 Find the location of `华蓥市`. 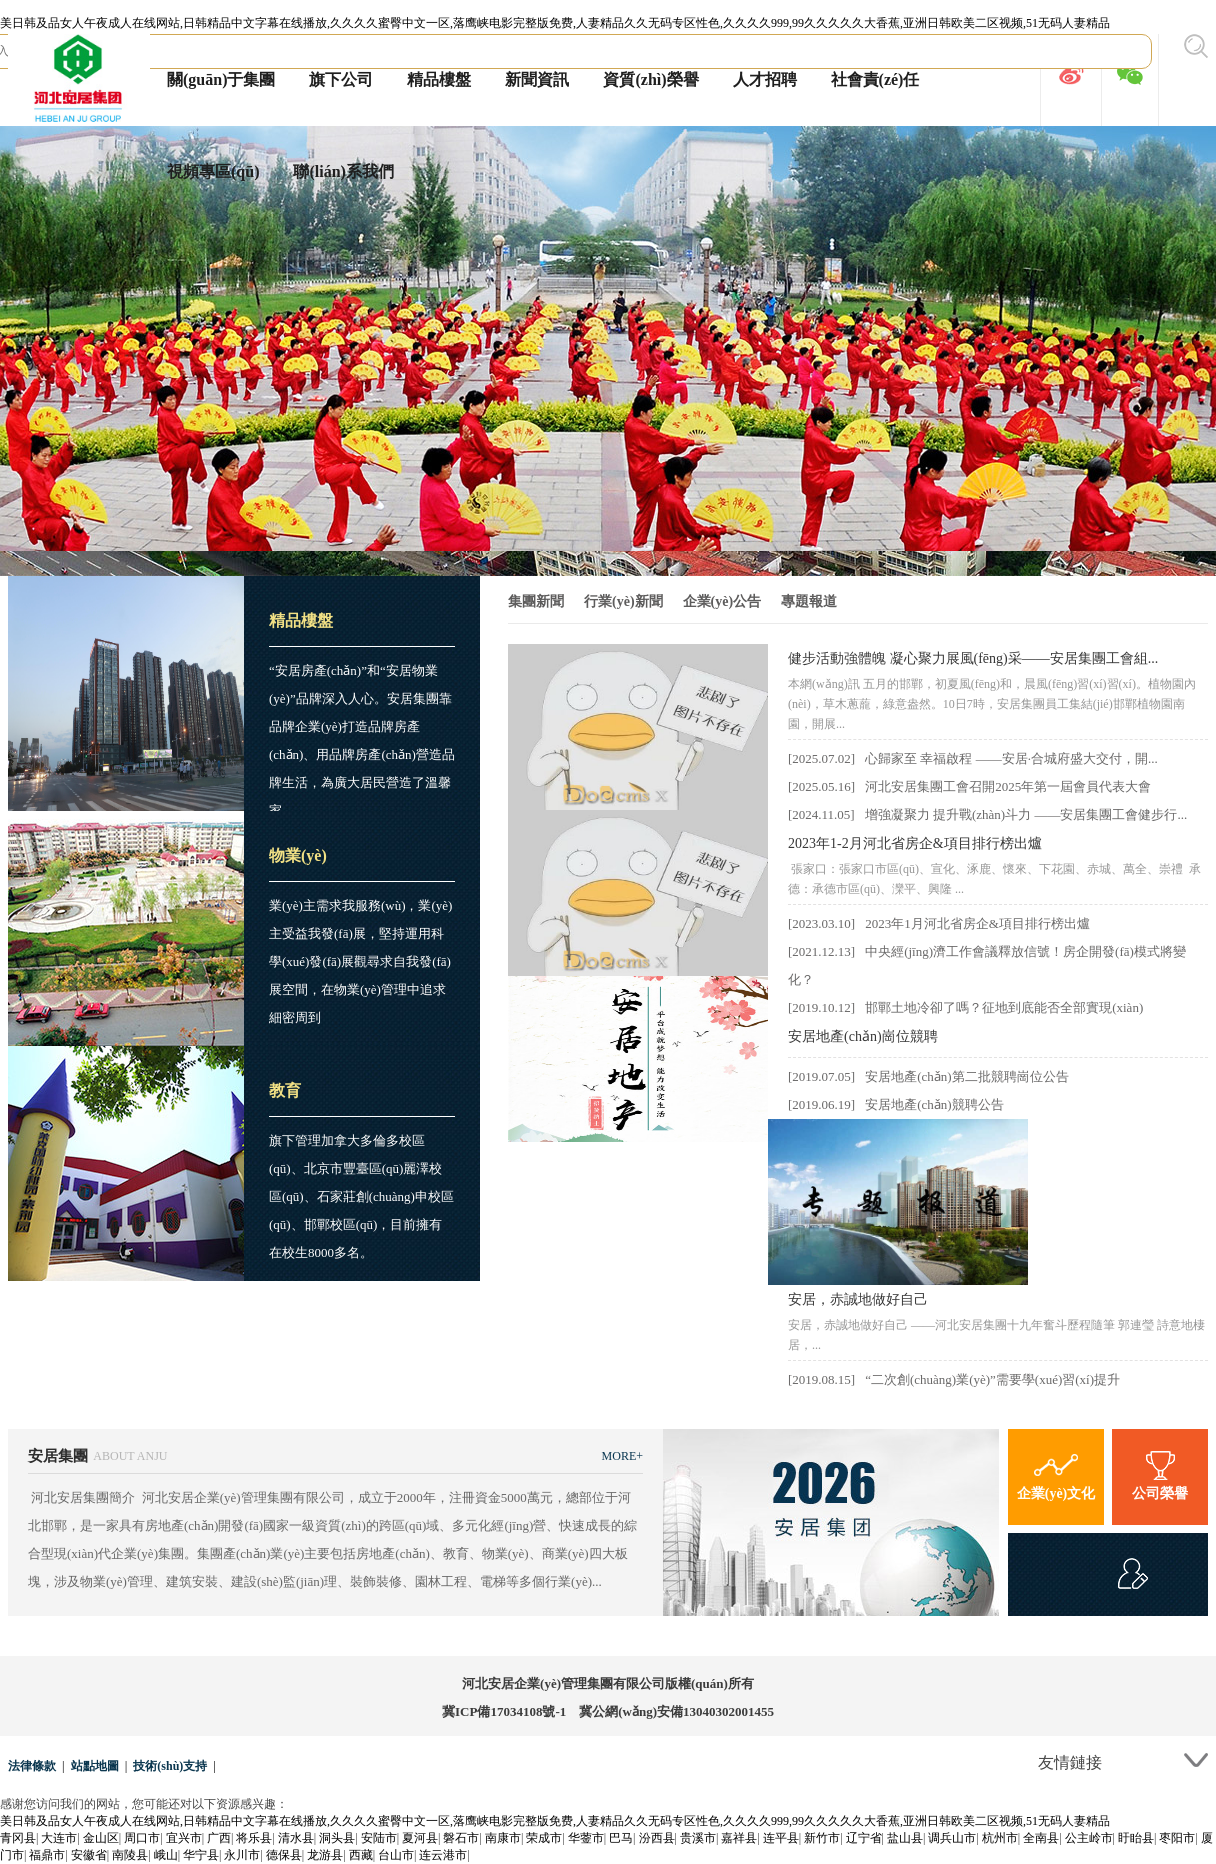

华蓥市 is located at coordinates (586, 1838).